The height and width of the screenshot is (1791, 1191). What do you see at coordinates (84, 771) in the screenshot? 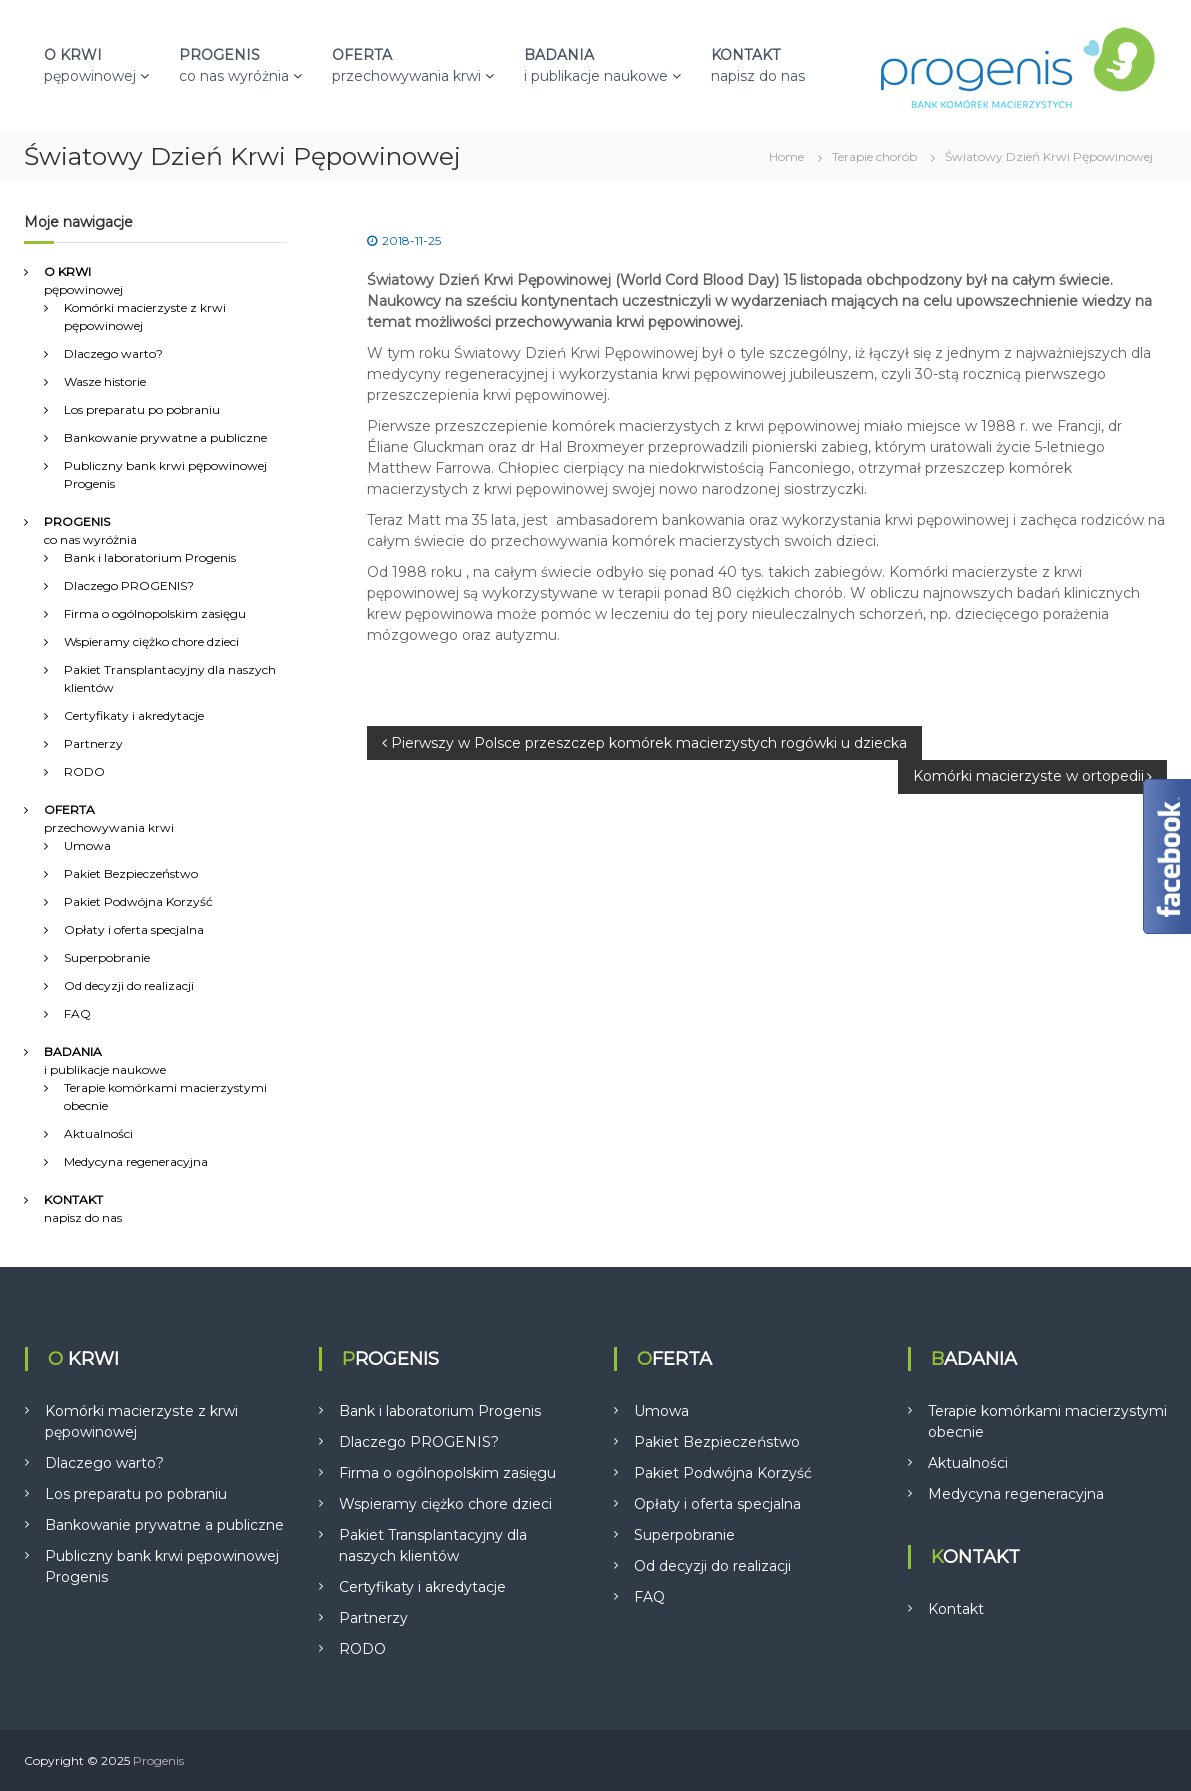
I see `RODO` at bounding box center [84, 771].